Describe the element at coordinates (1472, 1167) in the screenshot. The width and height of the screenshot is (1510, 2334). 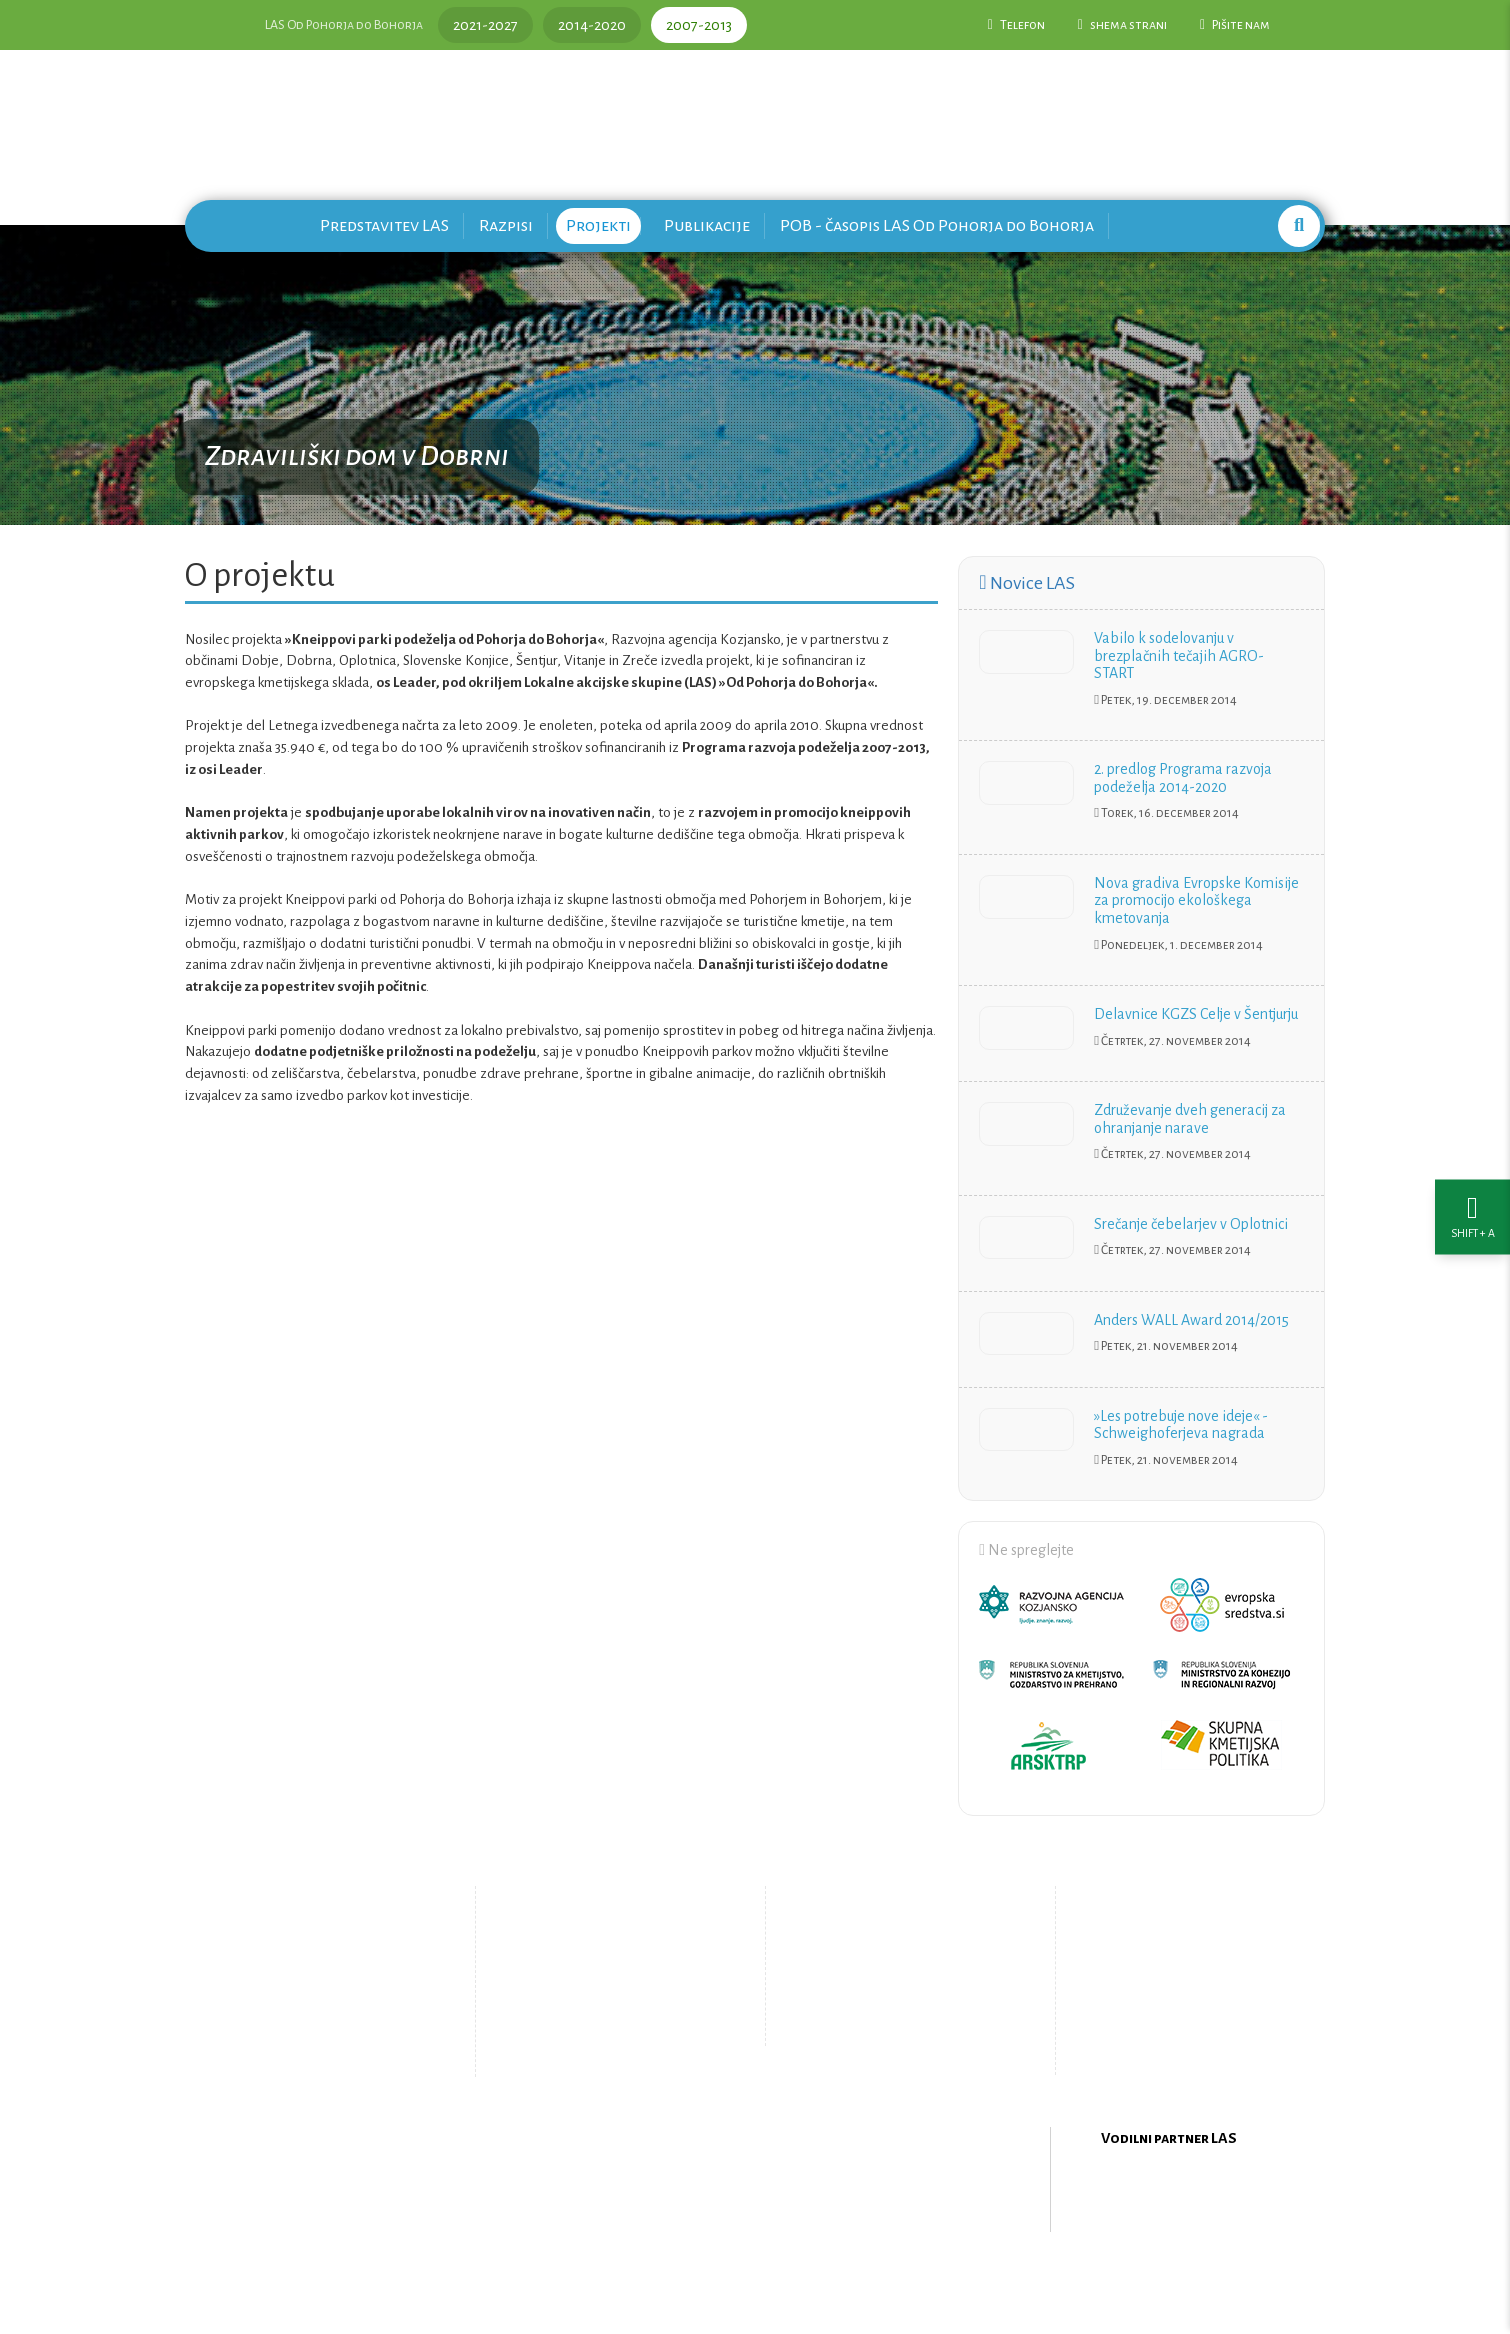
I see `[Nastavitve dostopnosti]` at that location.